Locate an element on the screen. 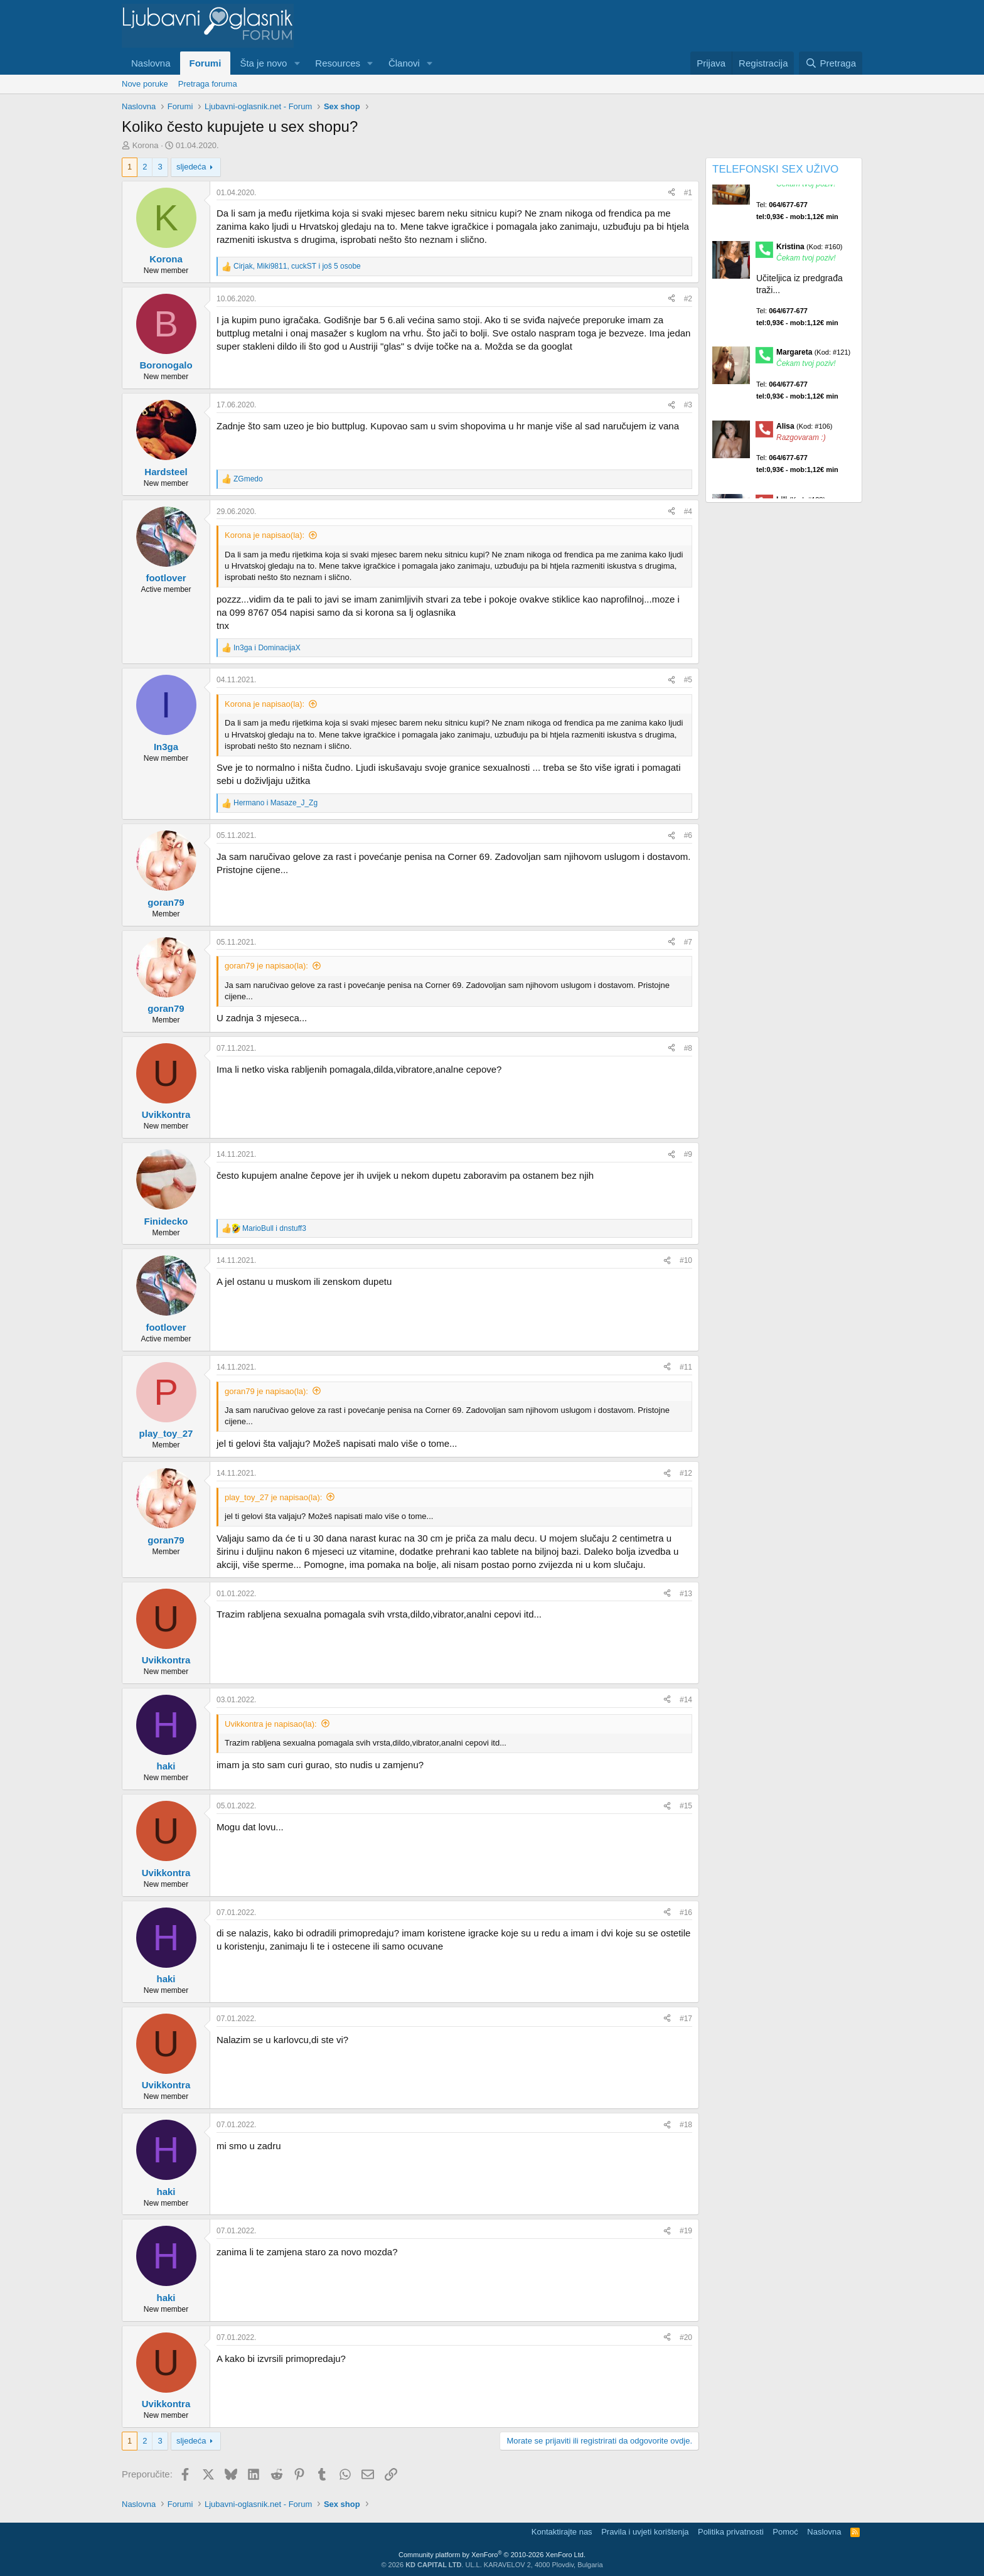  [Pretraga] is located at coordinates (830, 63).